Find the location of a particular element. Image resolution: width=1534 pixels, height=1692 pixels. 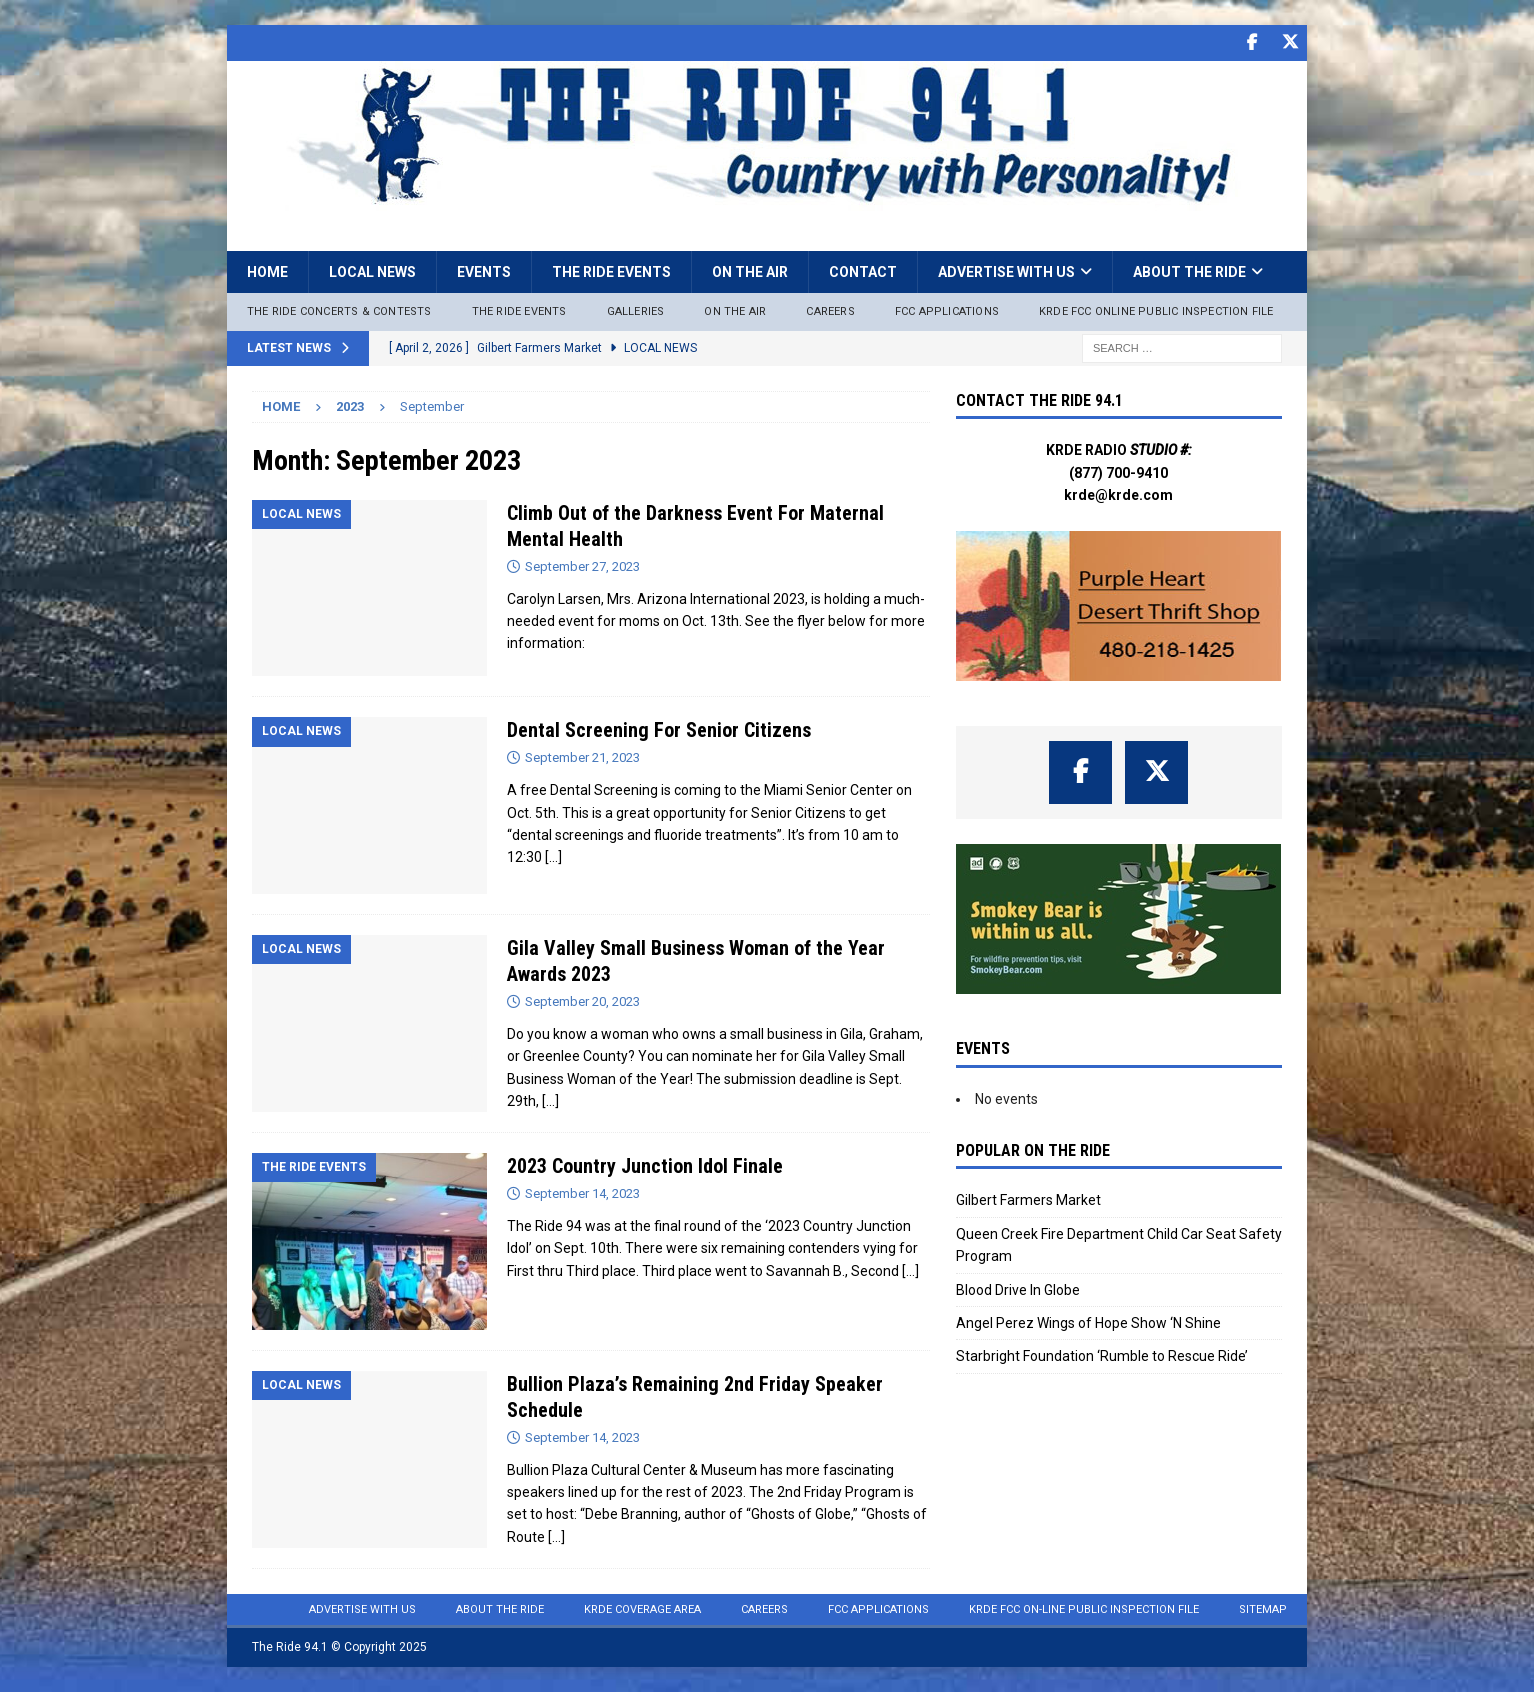

Contact is located at coordinates (863, 271).